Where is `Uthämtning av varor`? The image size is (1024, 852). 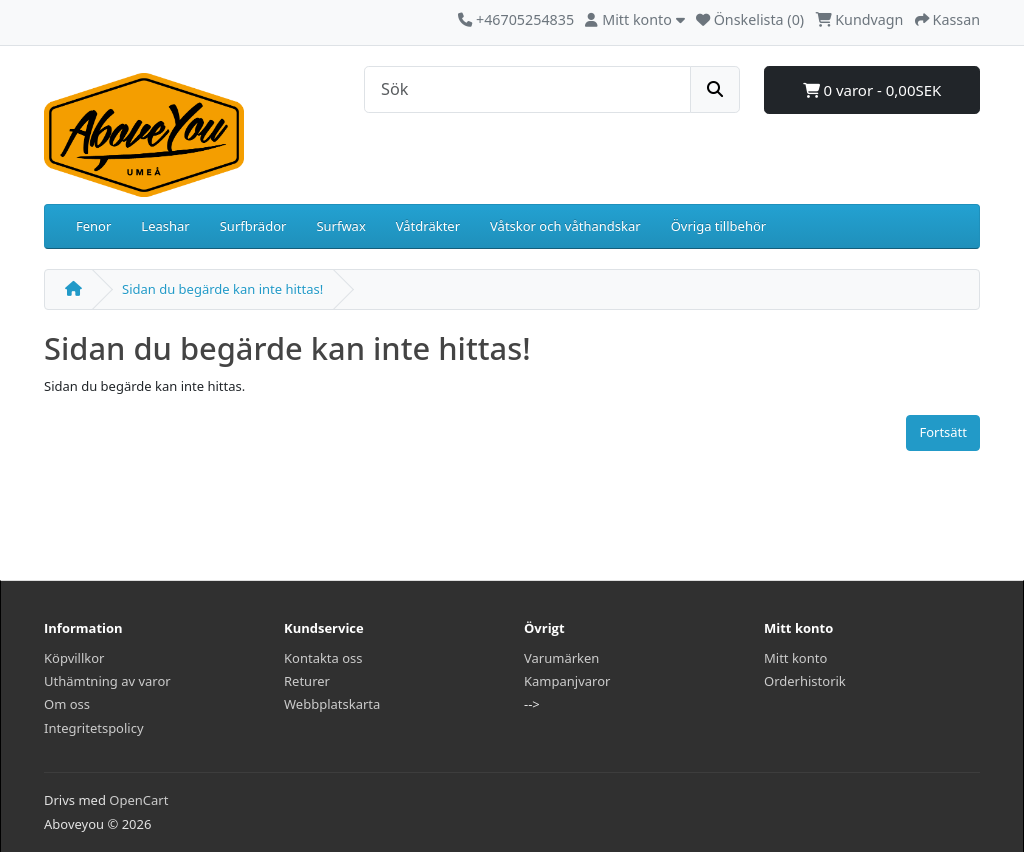 Uthämtning av varor is located at coordinates (107, 681).